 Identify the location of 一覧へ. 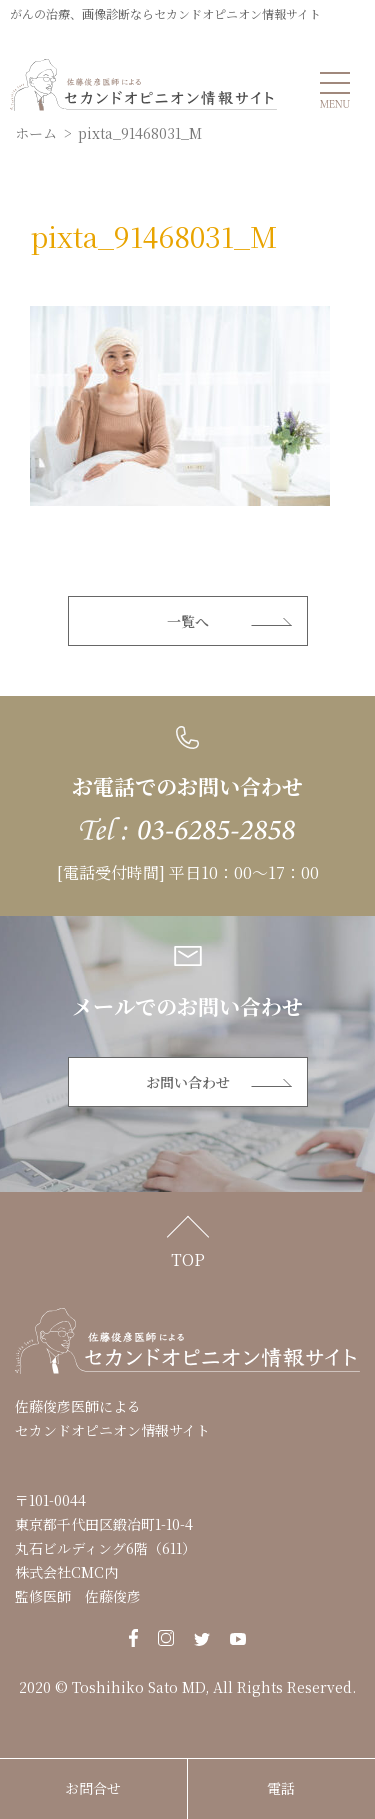
(188, 621).